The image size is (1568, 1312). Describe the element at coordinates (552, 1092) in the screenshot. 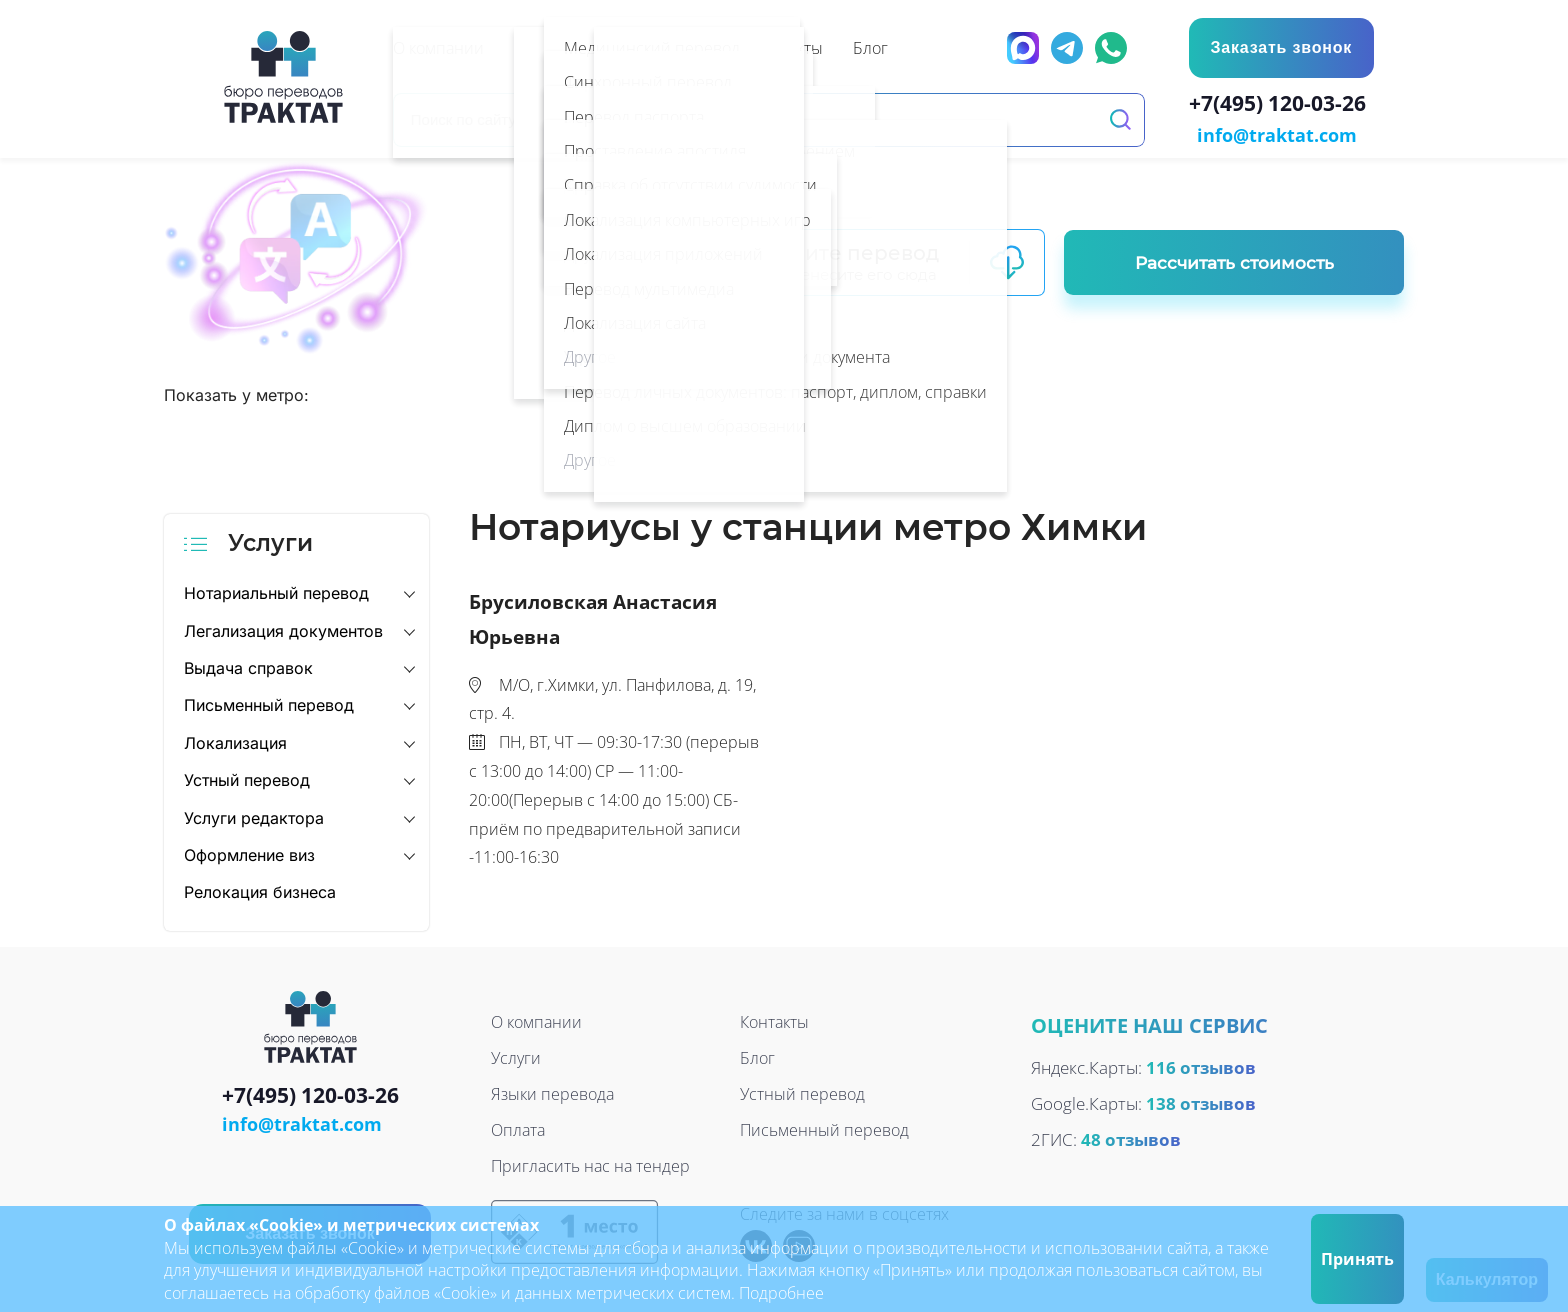

I see `Языки перевода` at that location.